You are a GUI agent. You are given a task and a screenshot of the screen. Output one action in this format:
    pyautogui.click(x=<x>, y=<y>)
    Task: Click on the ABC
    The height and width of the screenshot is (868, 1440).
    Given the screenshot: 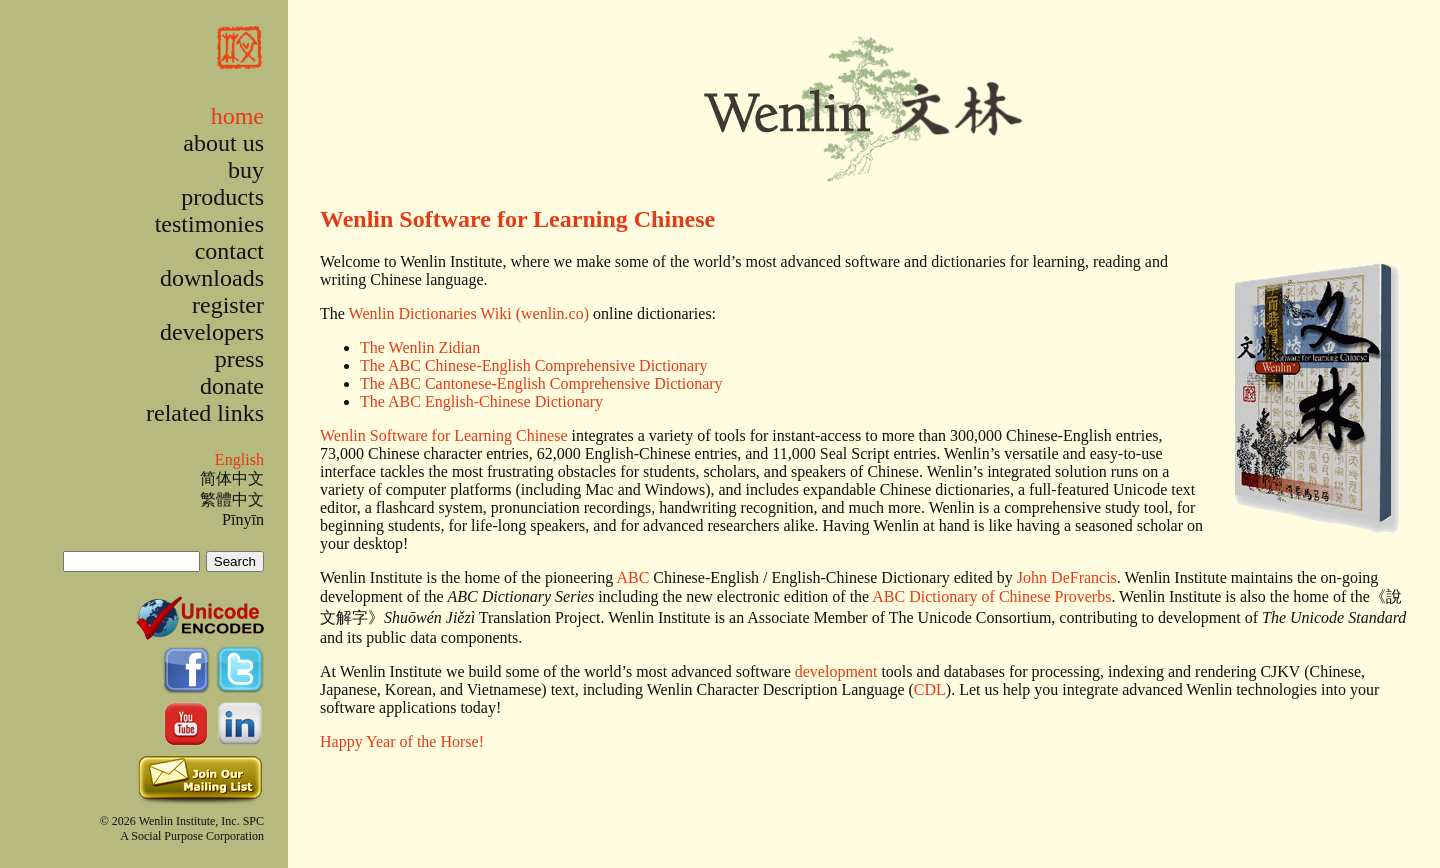 What is the action you would take?
    pyautogui.click(x=632, y=577)
    